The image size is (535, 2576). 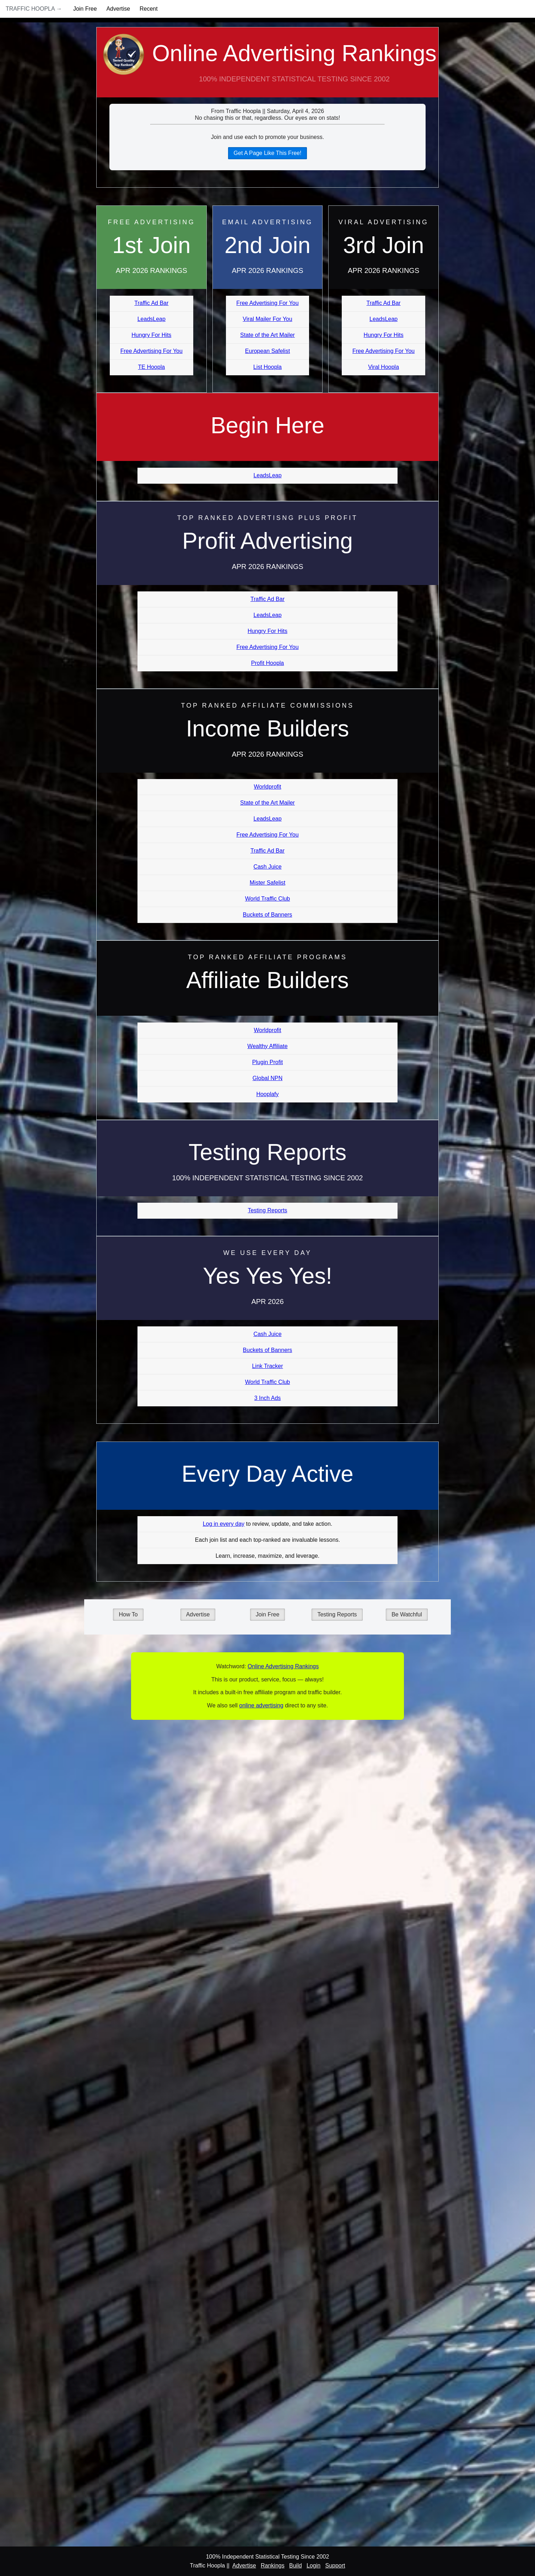 What do you see at coordinates (313, 2565) in the screenshot?
I see `Login` at bounding box center [313, 2565].